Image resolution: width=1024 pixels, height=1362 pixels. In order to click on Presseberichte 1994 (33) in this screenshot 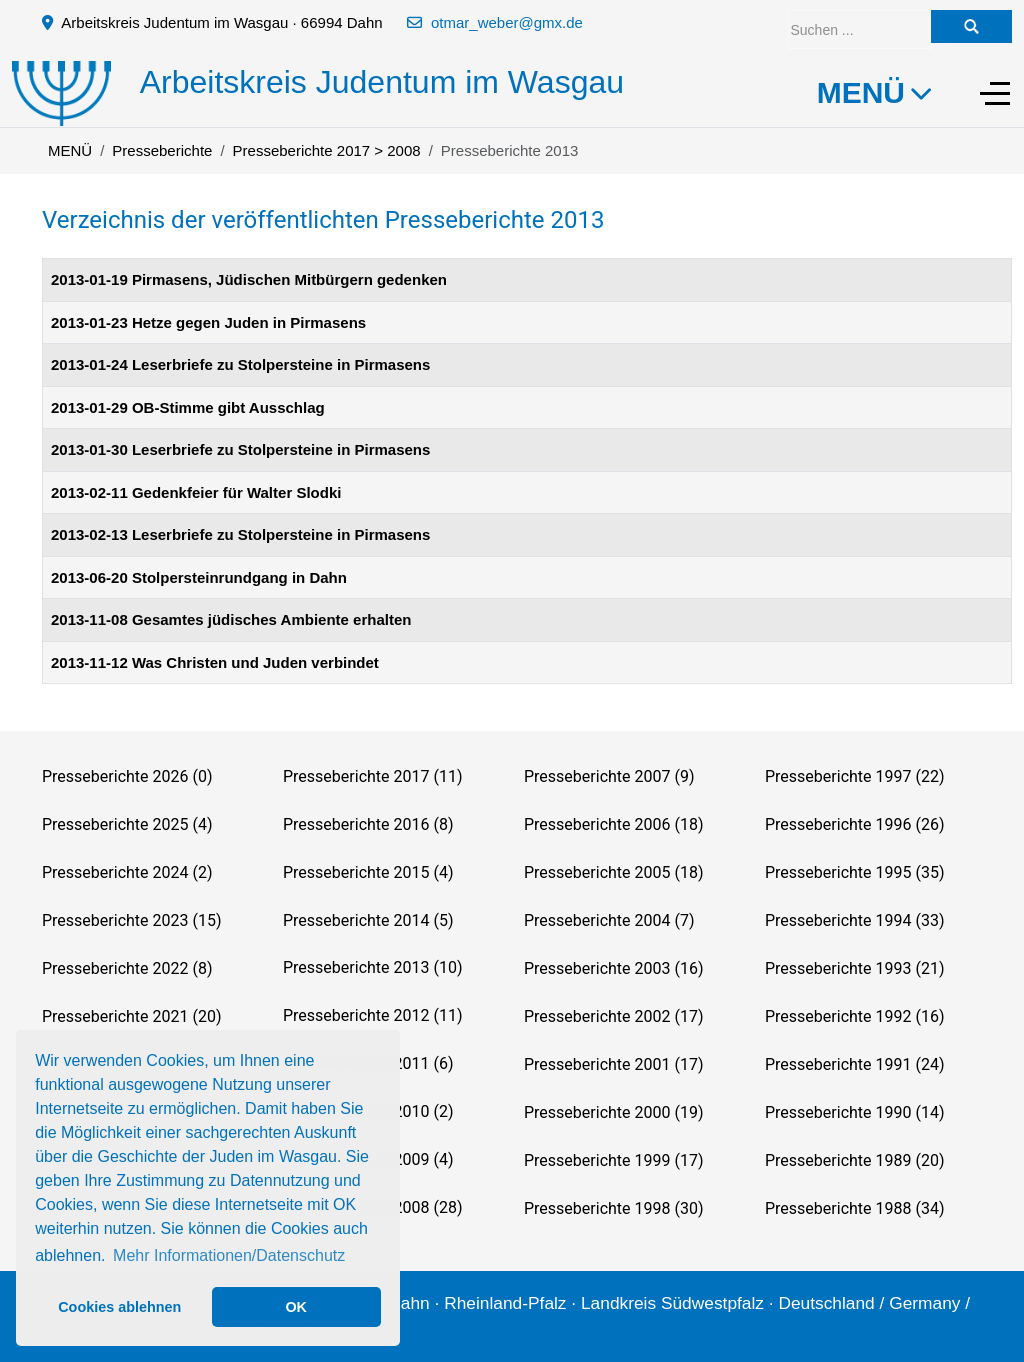, I will do `click(854, 920)`.